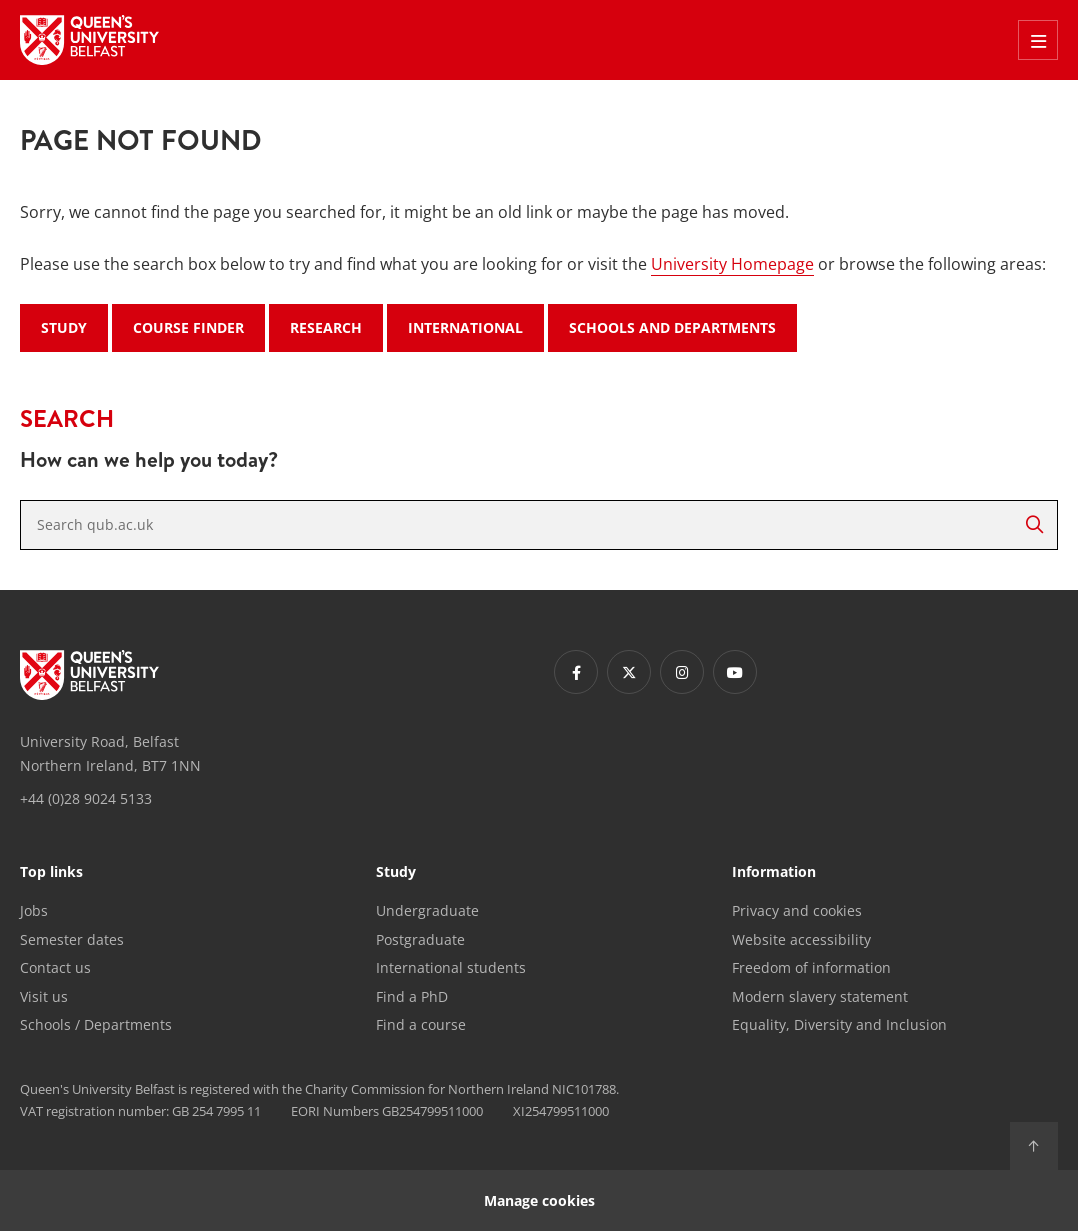  What do you see at coordinates (839, 1024) in the screenshot?
I see `Equality, Diversity and Inclusion` at bounding box center [839, 1024].